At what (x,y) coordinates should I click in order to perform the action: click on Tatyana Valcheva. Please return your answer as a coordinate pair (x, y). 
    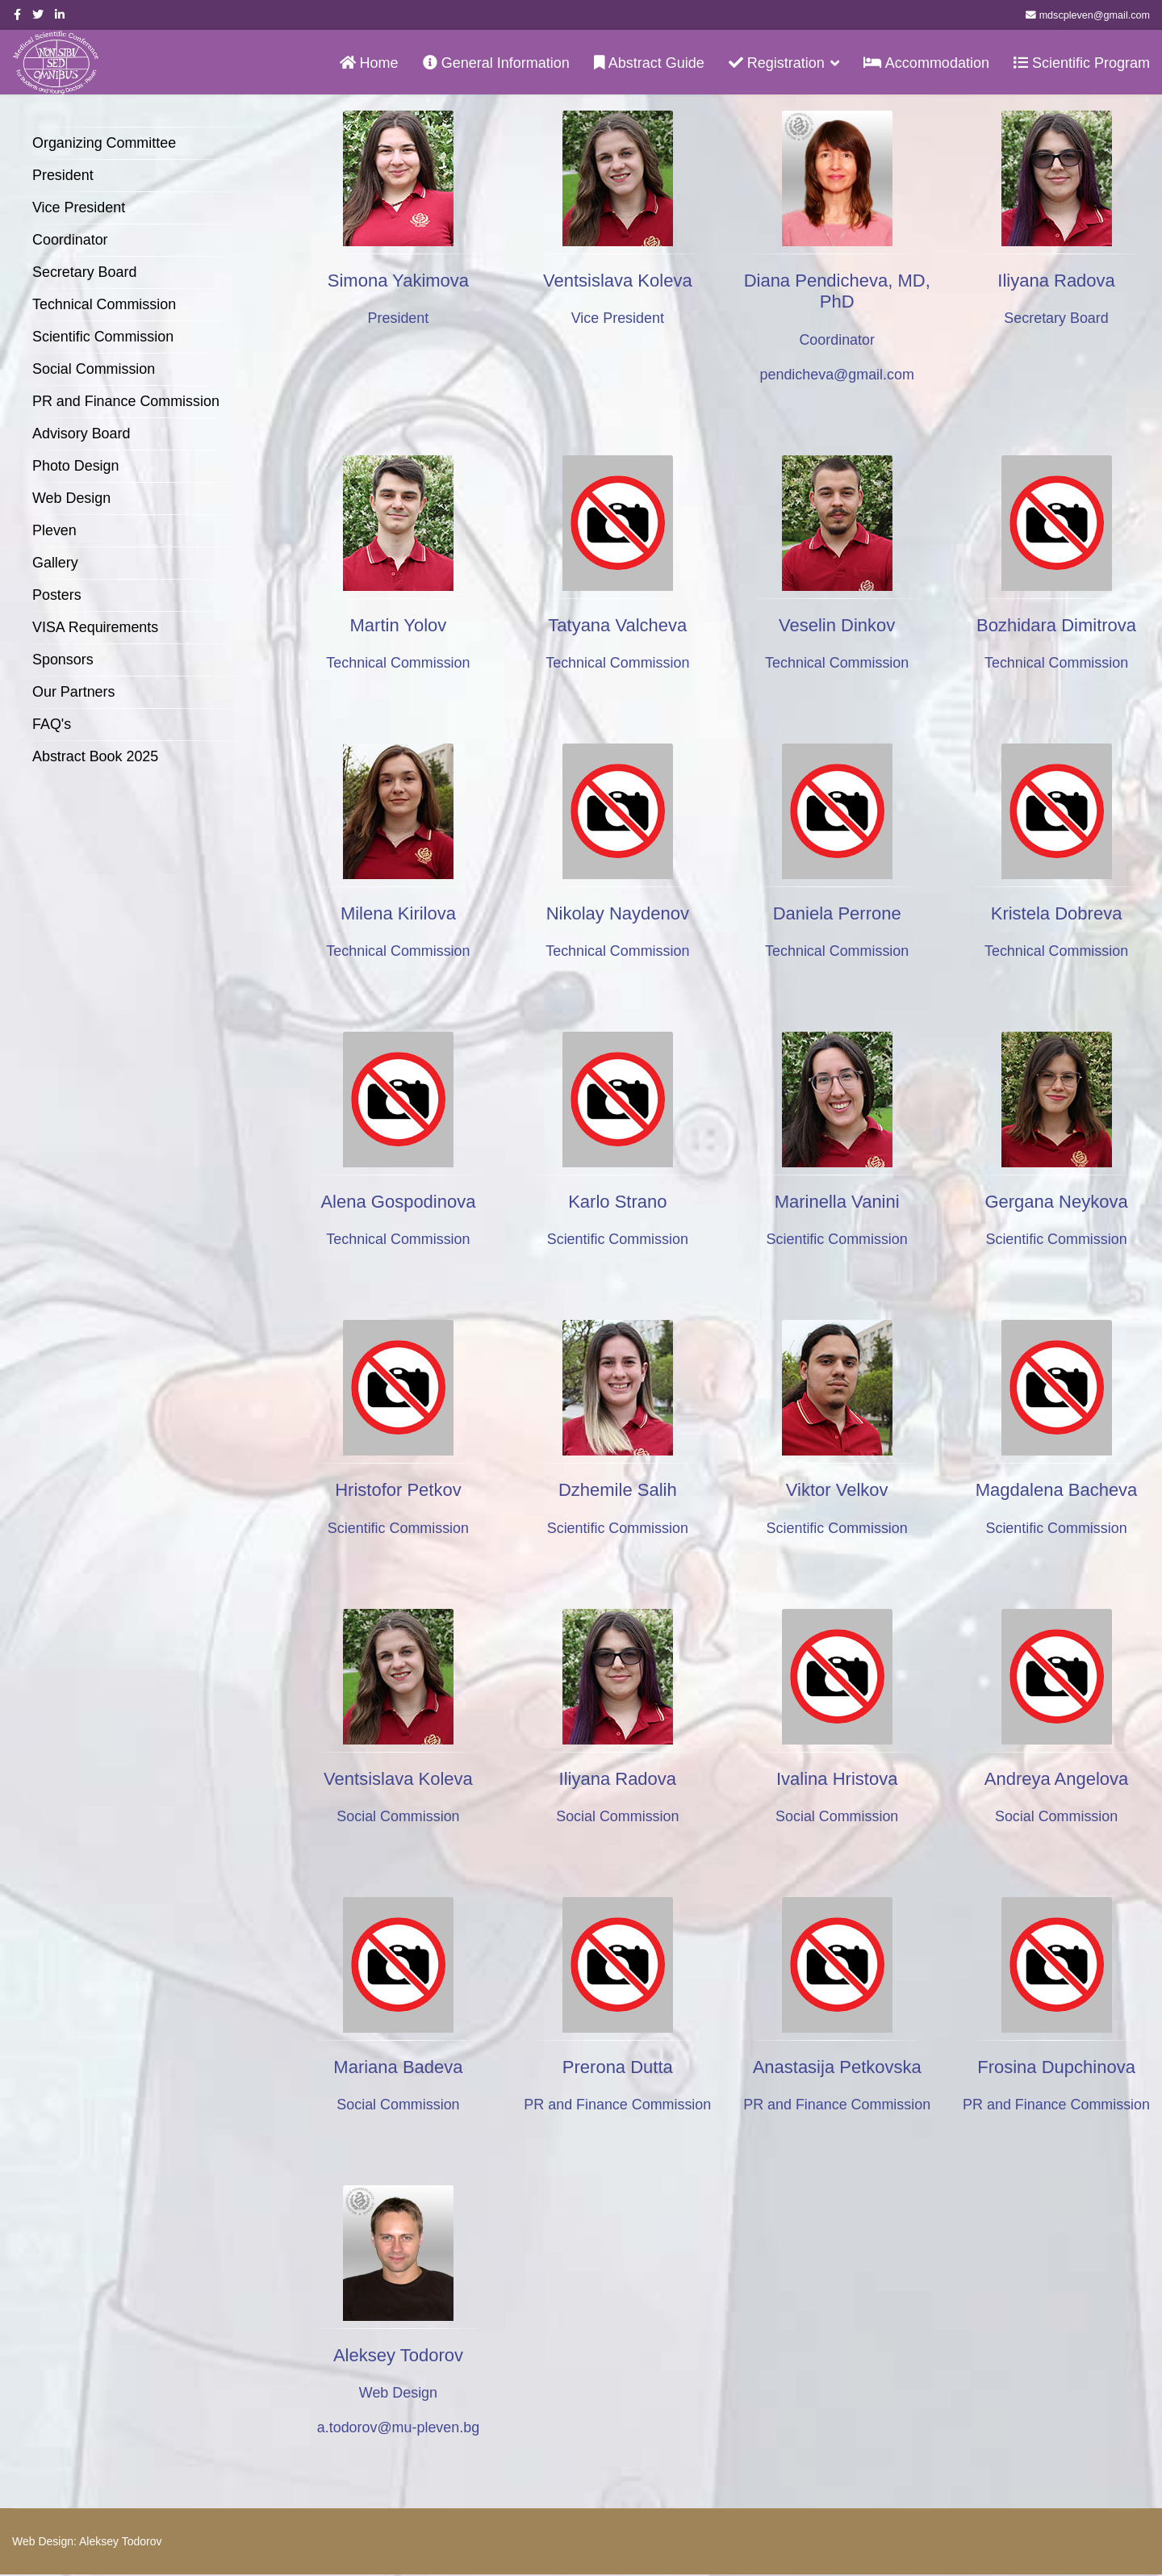
    Looking at the image, I should click on (617, 625).